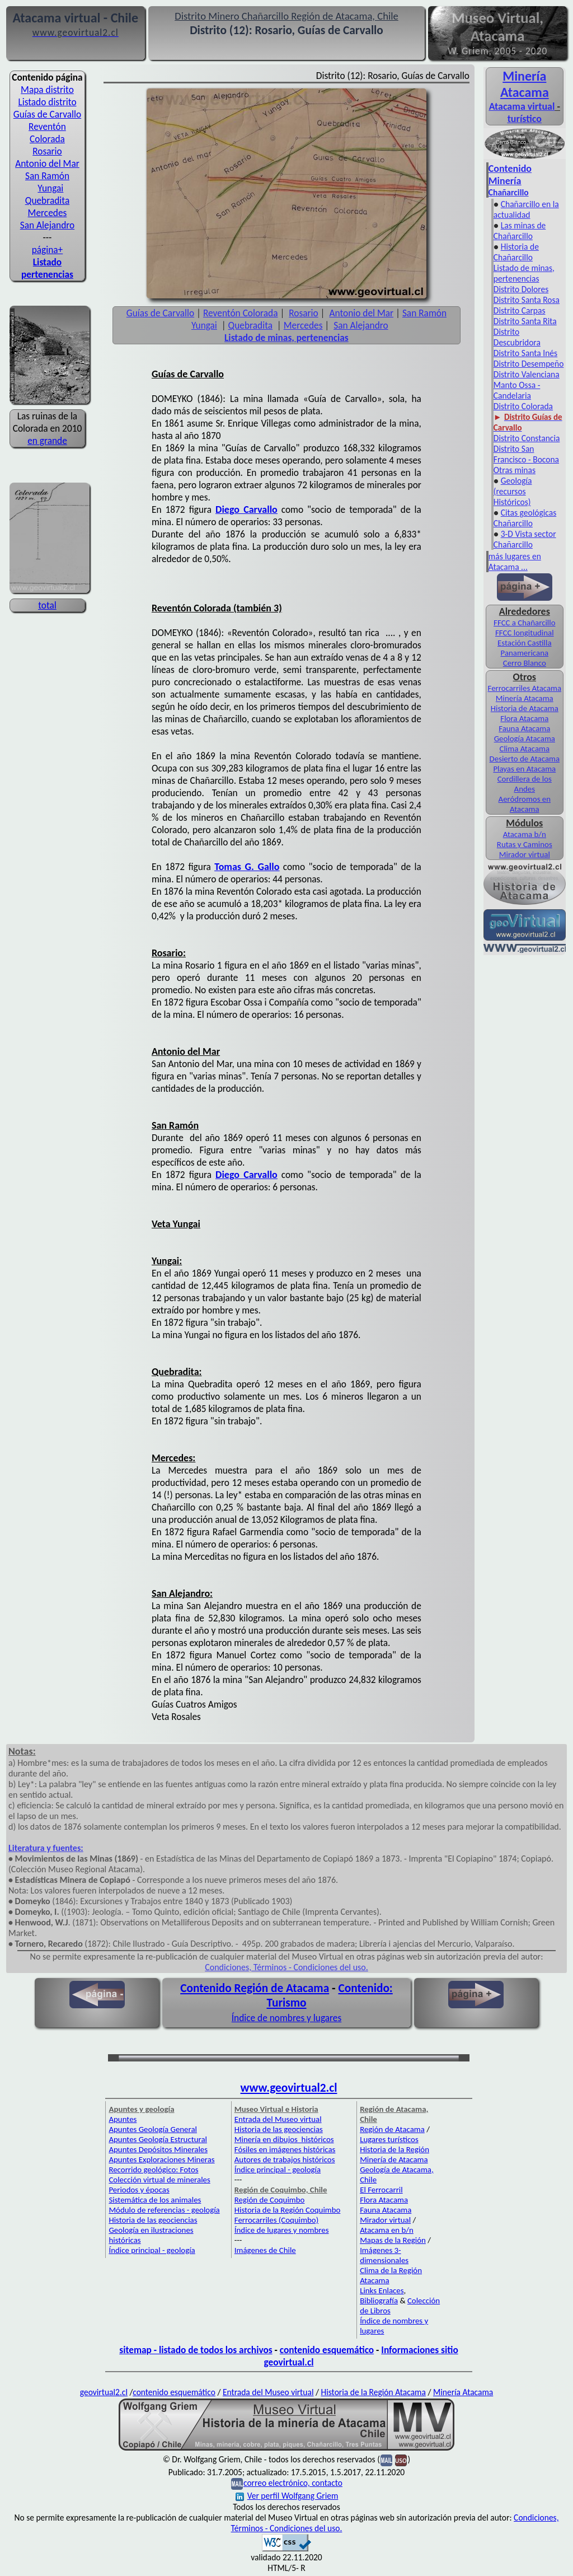  What do you see at coordinates (50, 188) in the screenshot?
I see `Yungai` at bounding box center [50, 188].